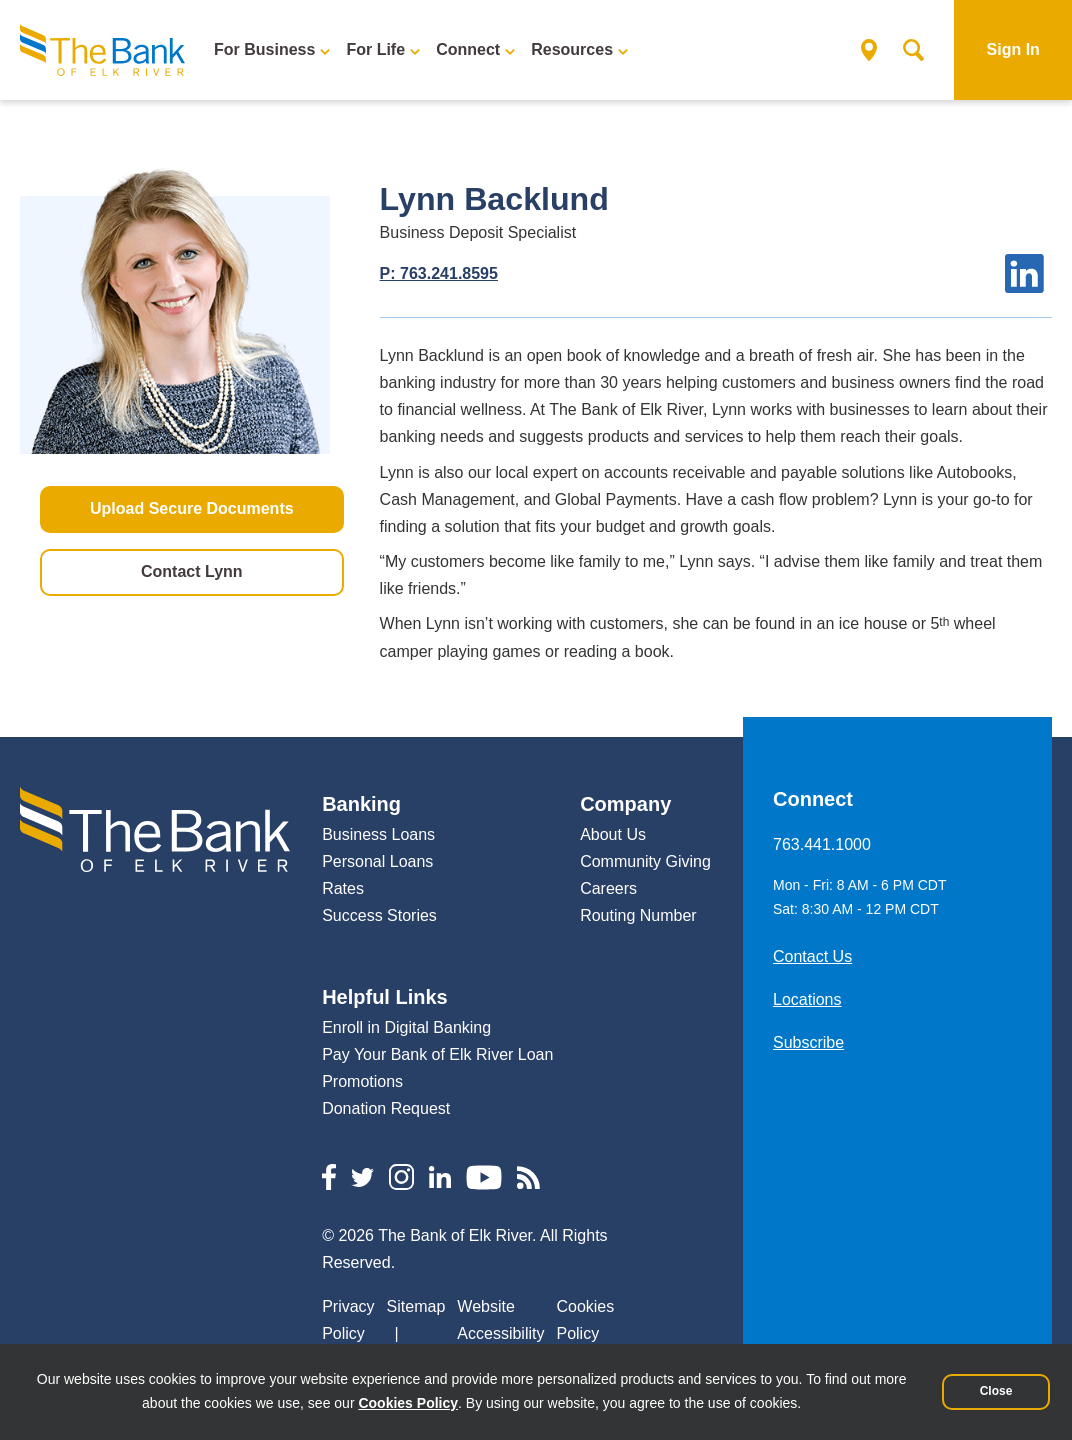 This screenshot has width=1072, height=1440. What do you see at coordinates (375, 49) in the screenshot?
I see `For Life` at bounding box center [375, 49].